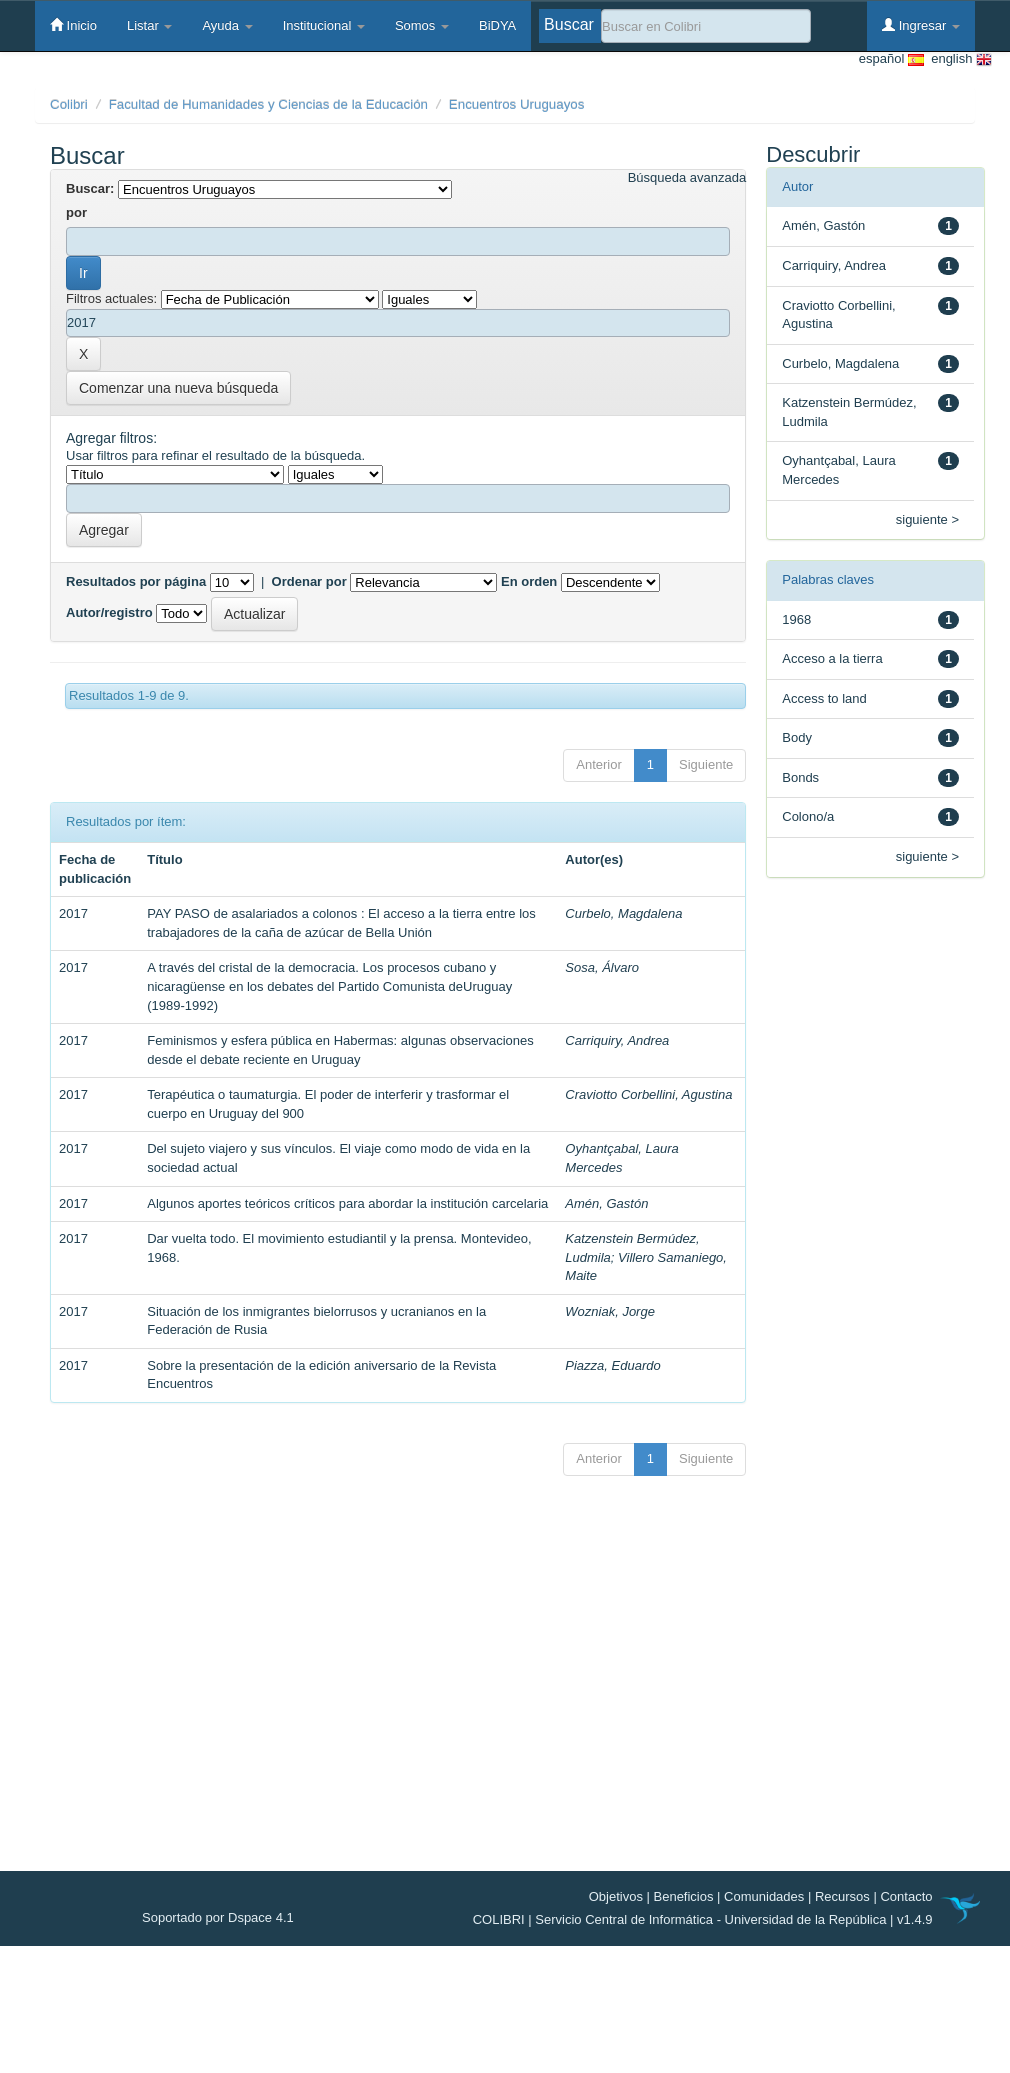 This screenshot has width=1010, height=2073. I want to click on Institucional, so click(324, 25).